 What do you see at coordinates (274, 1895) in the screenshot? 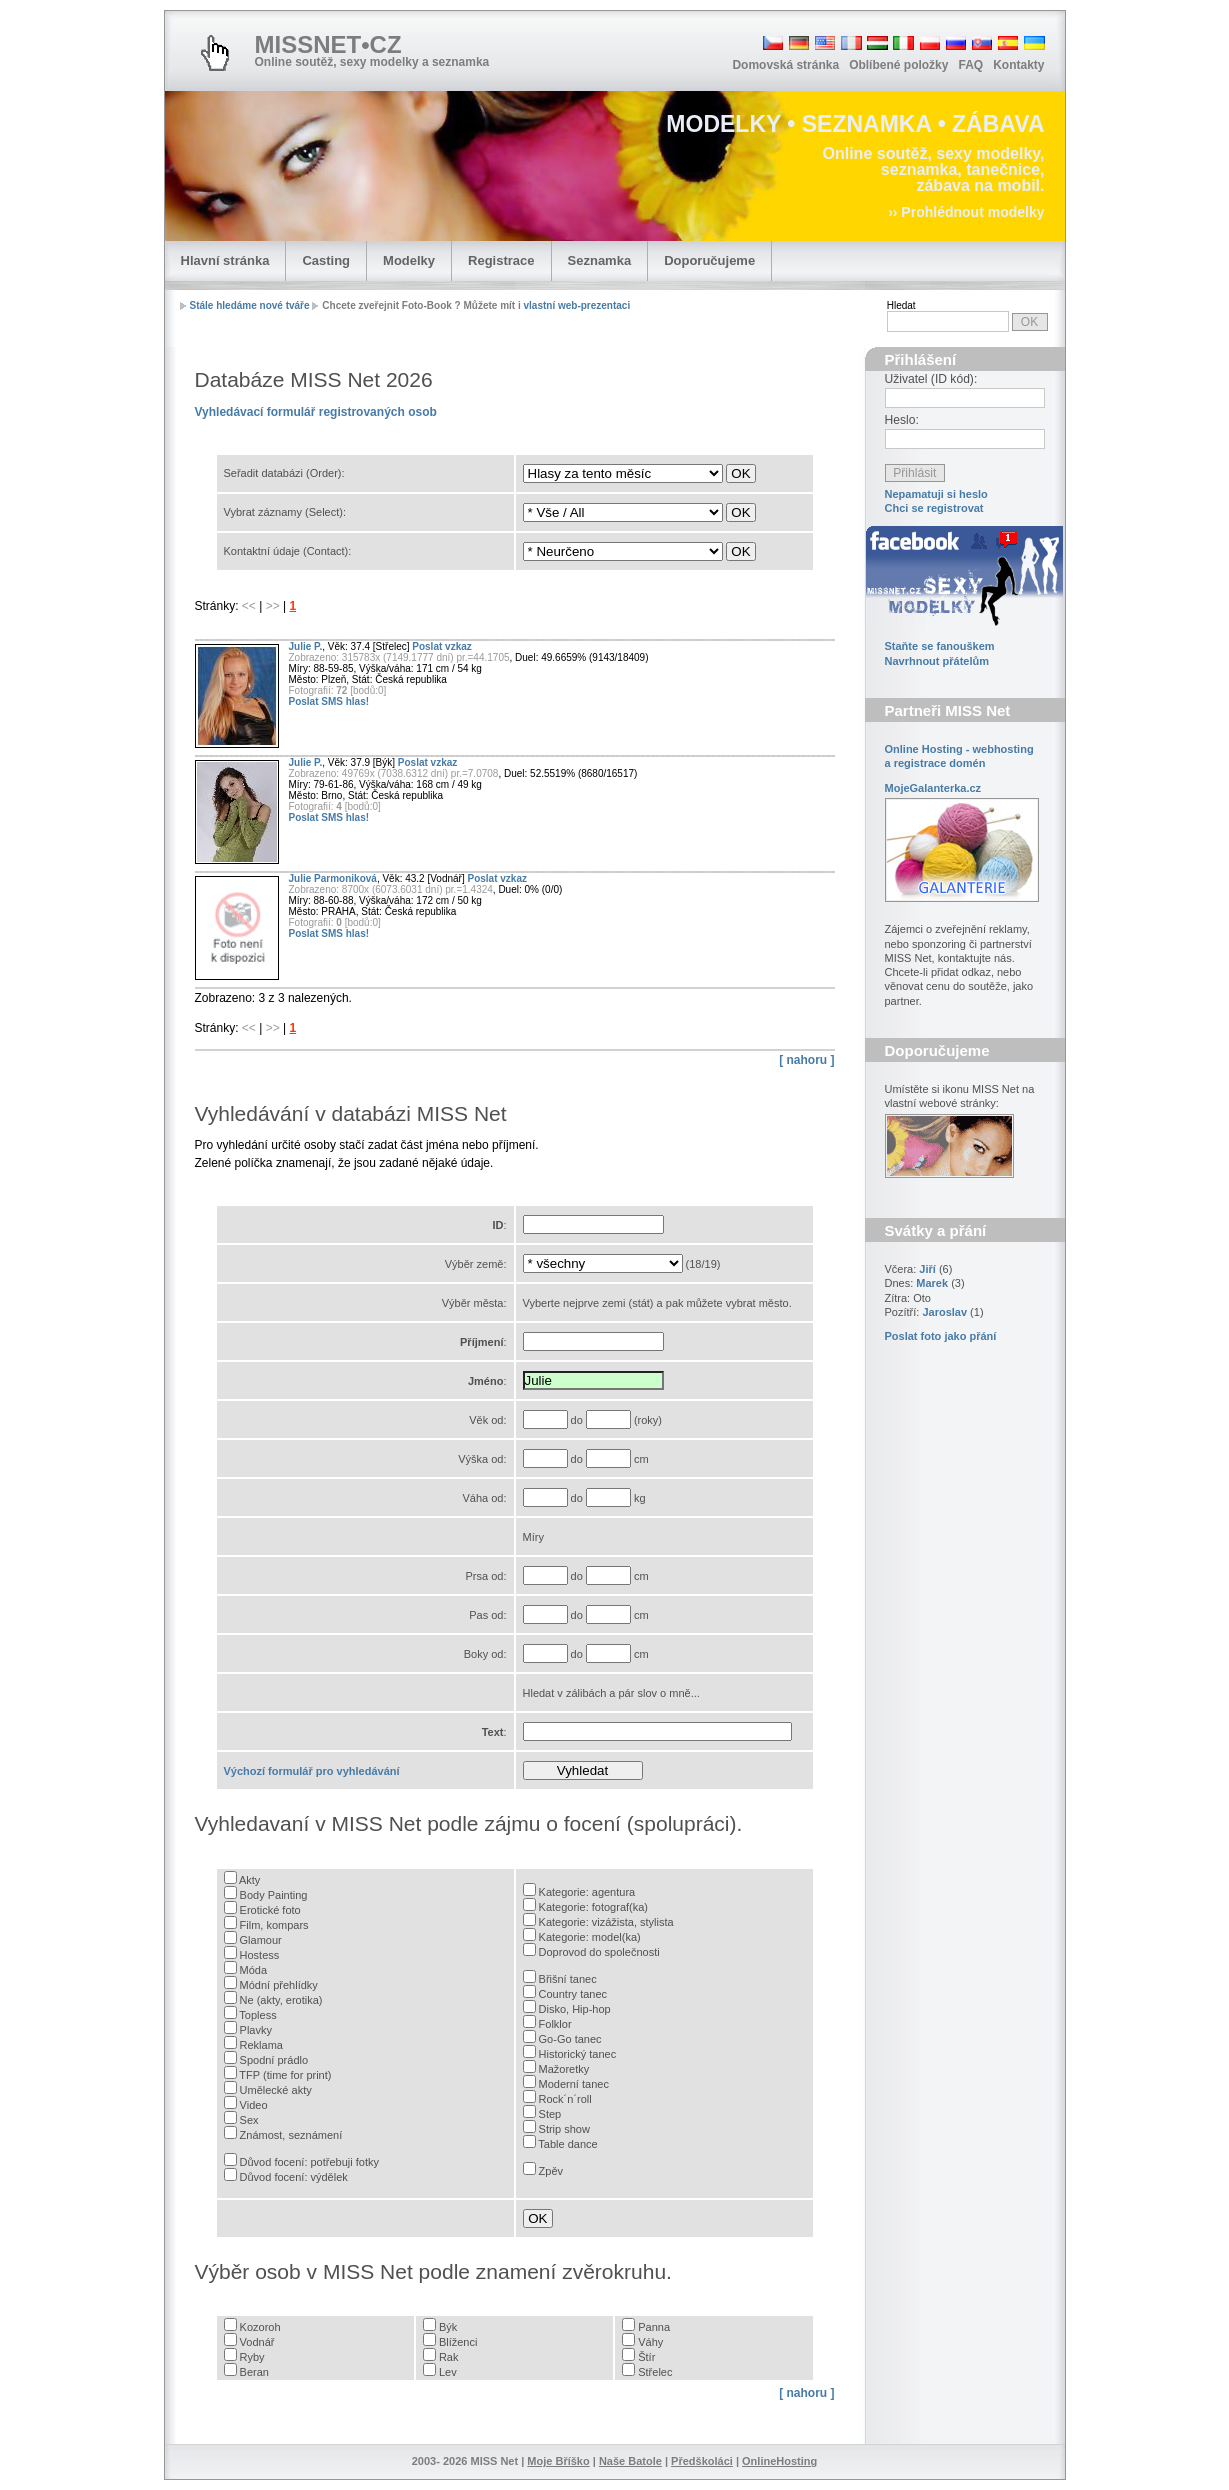
I see `Body Painting` at bounding box center [274, 1895].